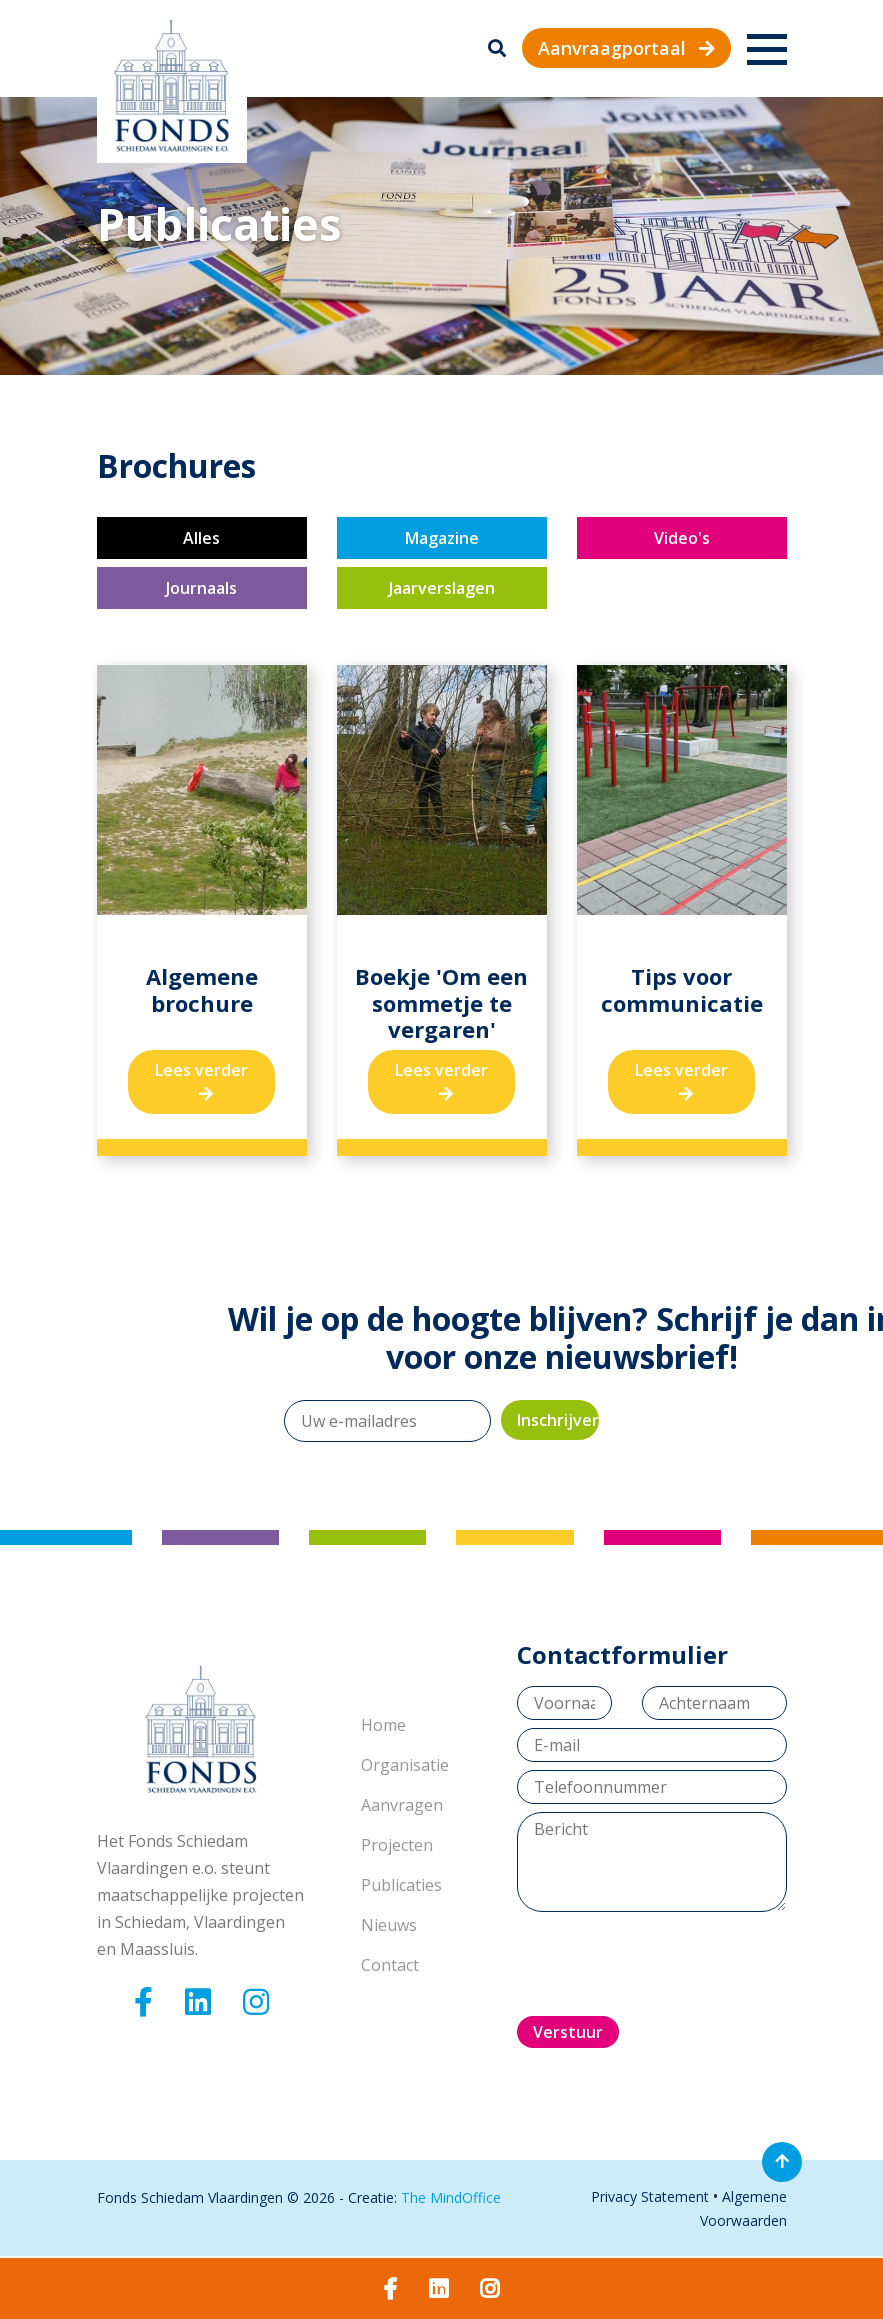  I want to click on Lees verder, so click(201, 1080).